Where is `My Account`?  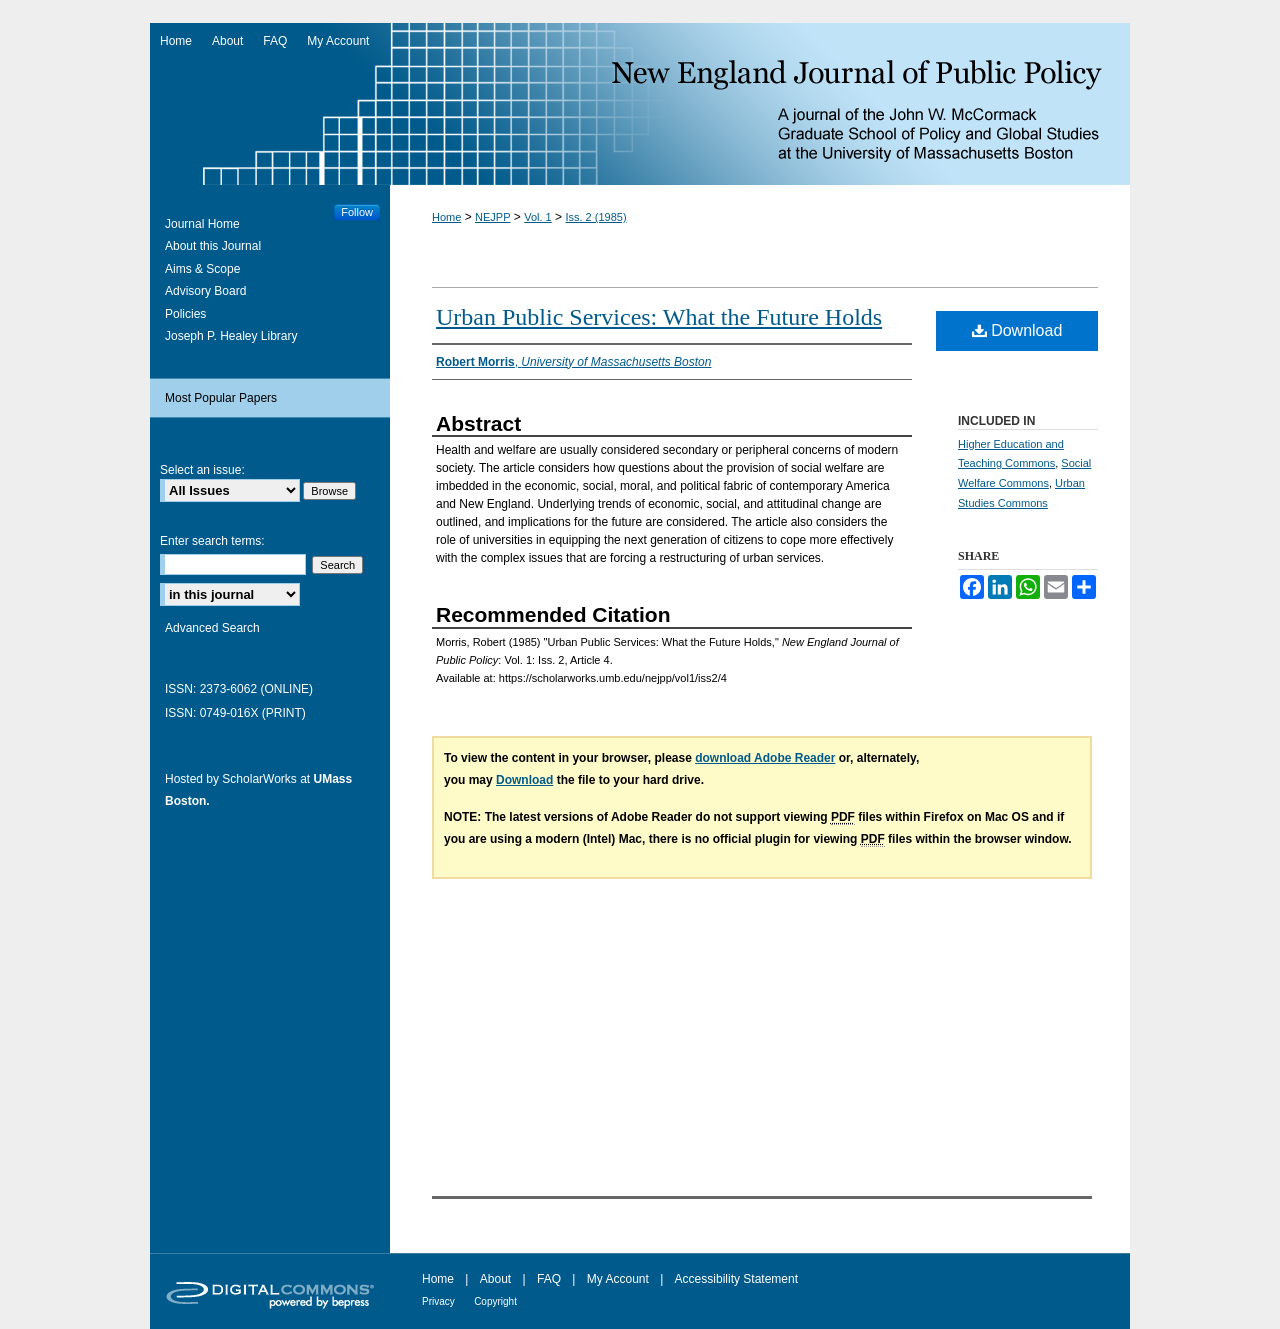
My Account is located at coordinates (618, 1279).